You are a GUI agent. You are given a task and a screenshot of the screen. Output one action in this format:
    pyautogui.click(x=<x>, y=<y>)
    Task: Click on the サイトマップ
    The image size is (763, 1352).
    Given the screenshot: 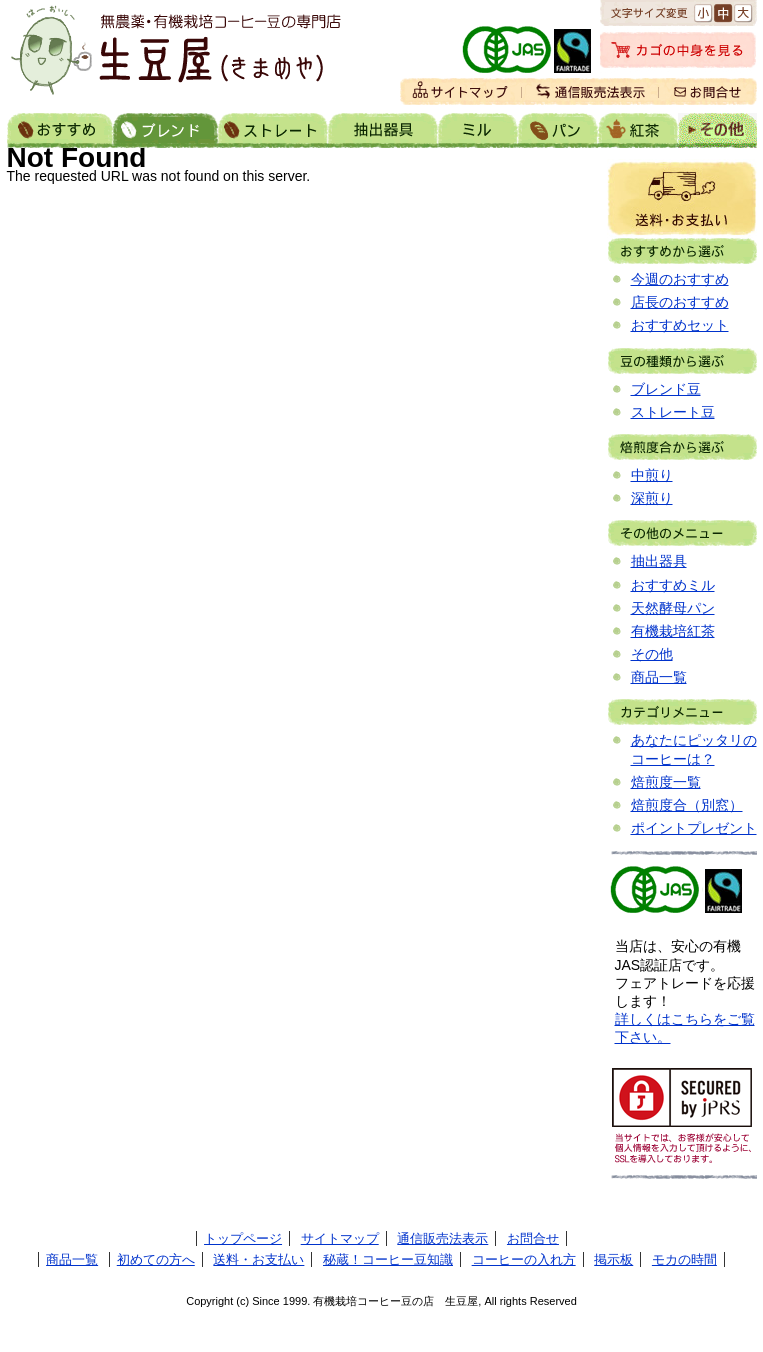 What is the action you would take?
    pyautogui.click(x=340, y=1238)
    